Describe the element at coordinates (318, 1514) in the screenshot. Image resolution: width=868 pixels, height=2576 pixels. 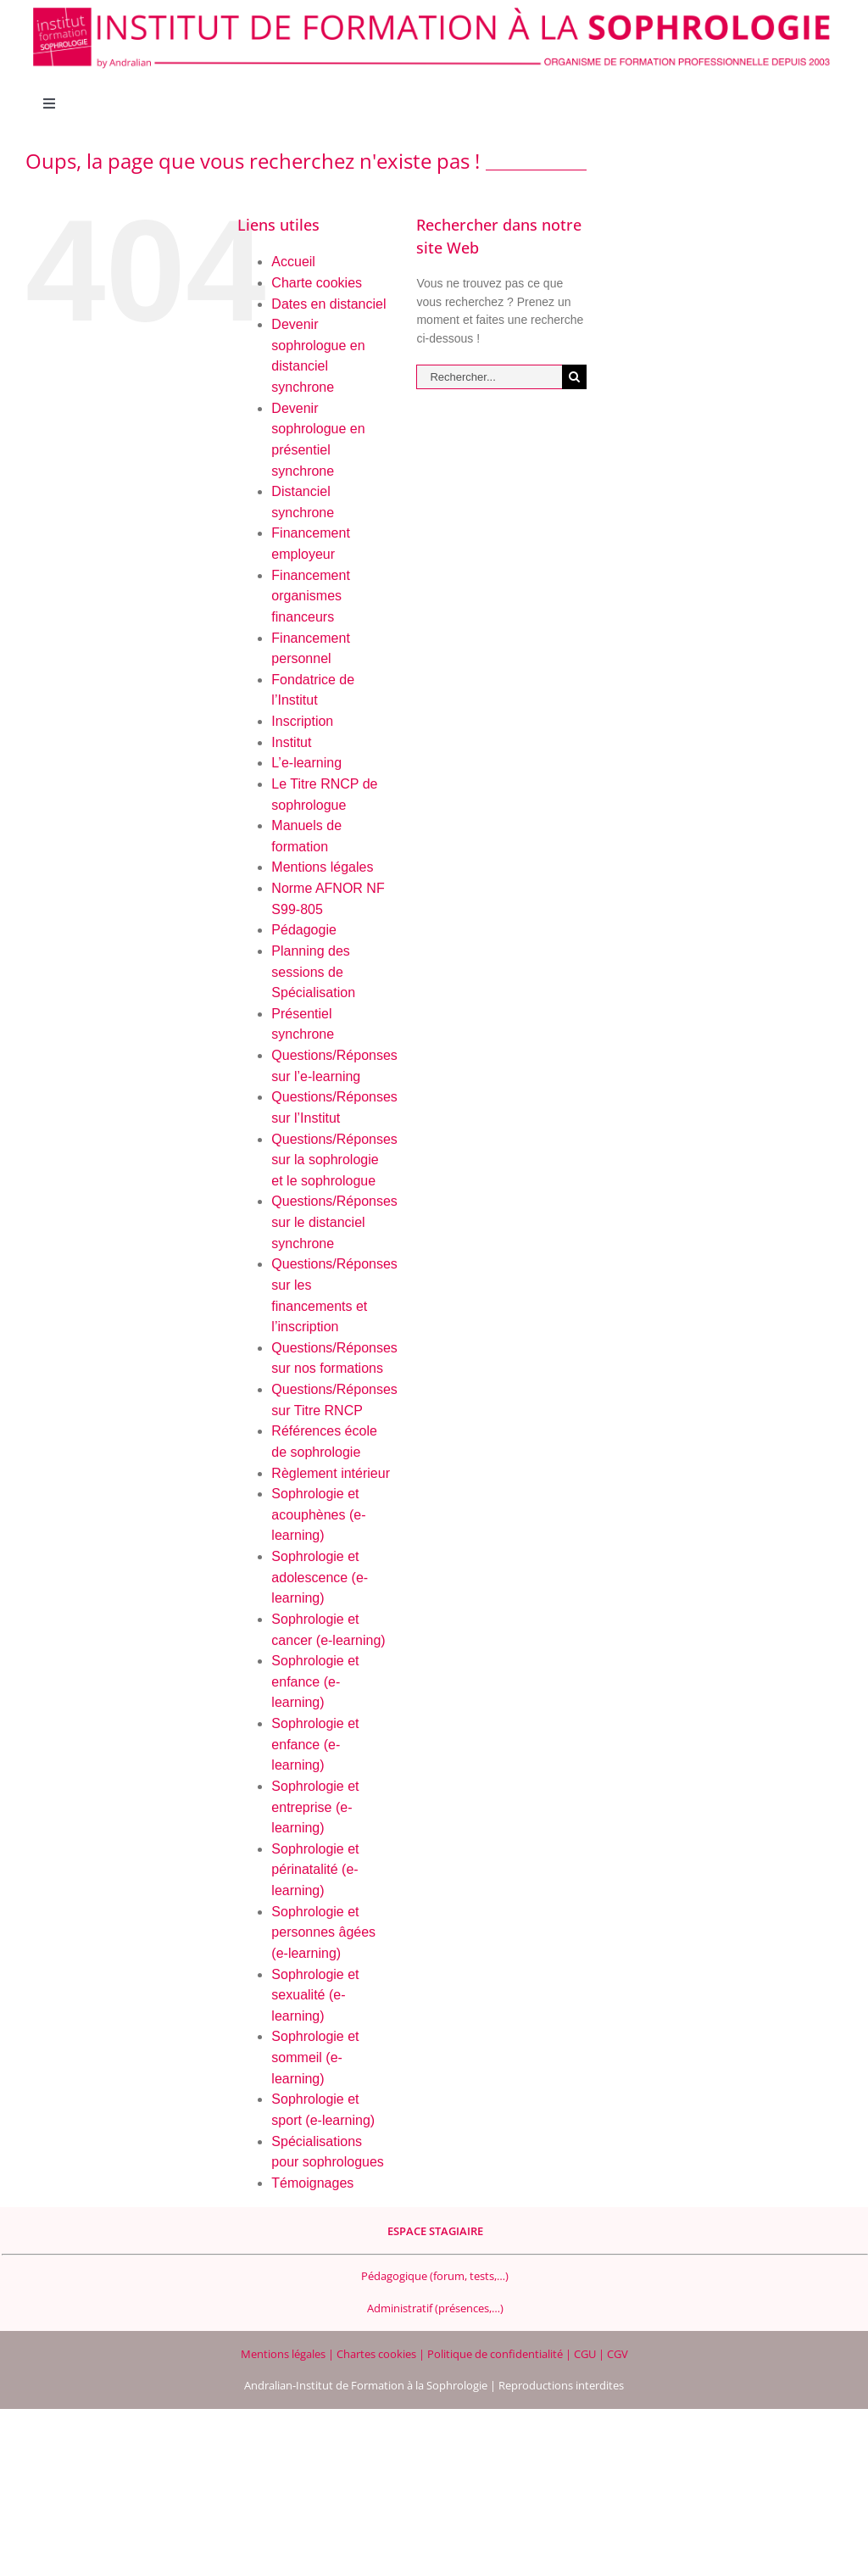
I see `Sophrologie et acouphènes (e-learning)` at that location.